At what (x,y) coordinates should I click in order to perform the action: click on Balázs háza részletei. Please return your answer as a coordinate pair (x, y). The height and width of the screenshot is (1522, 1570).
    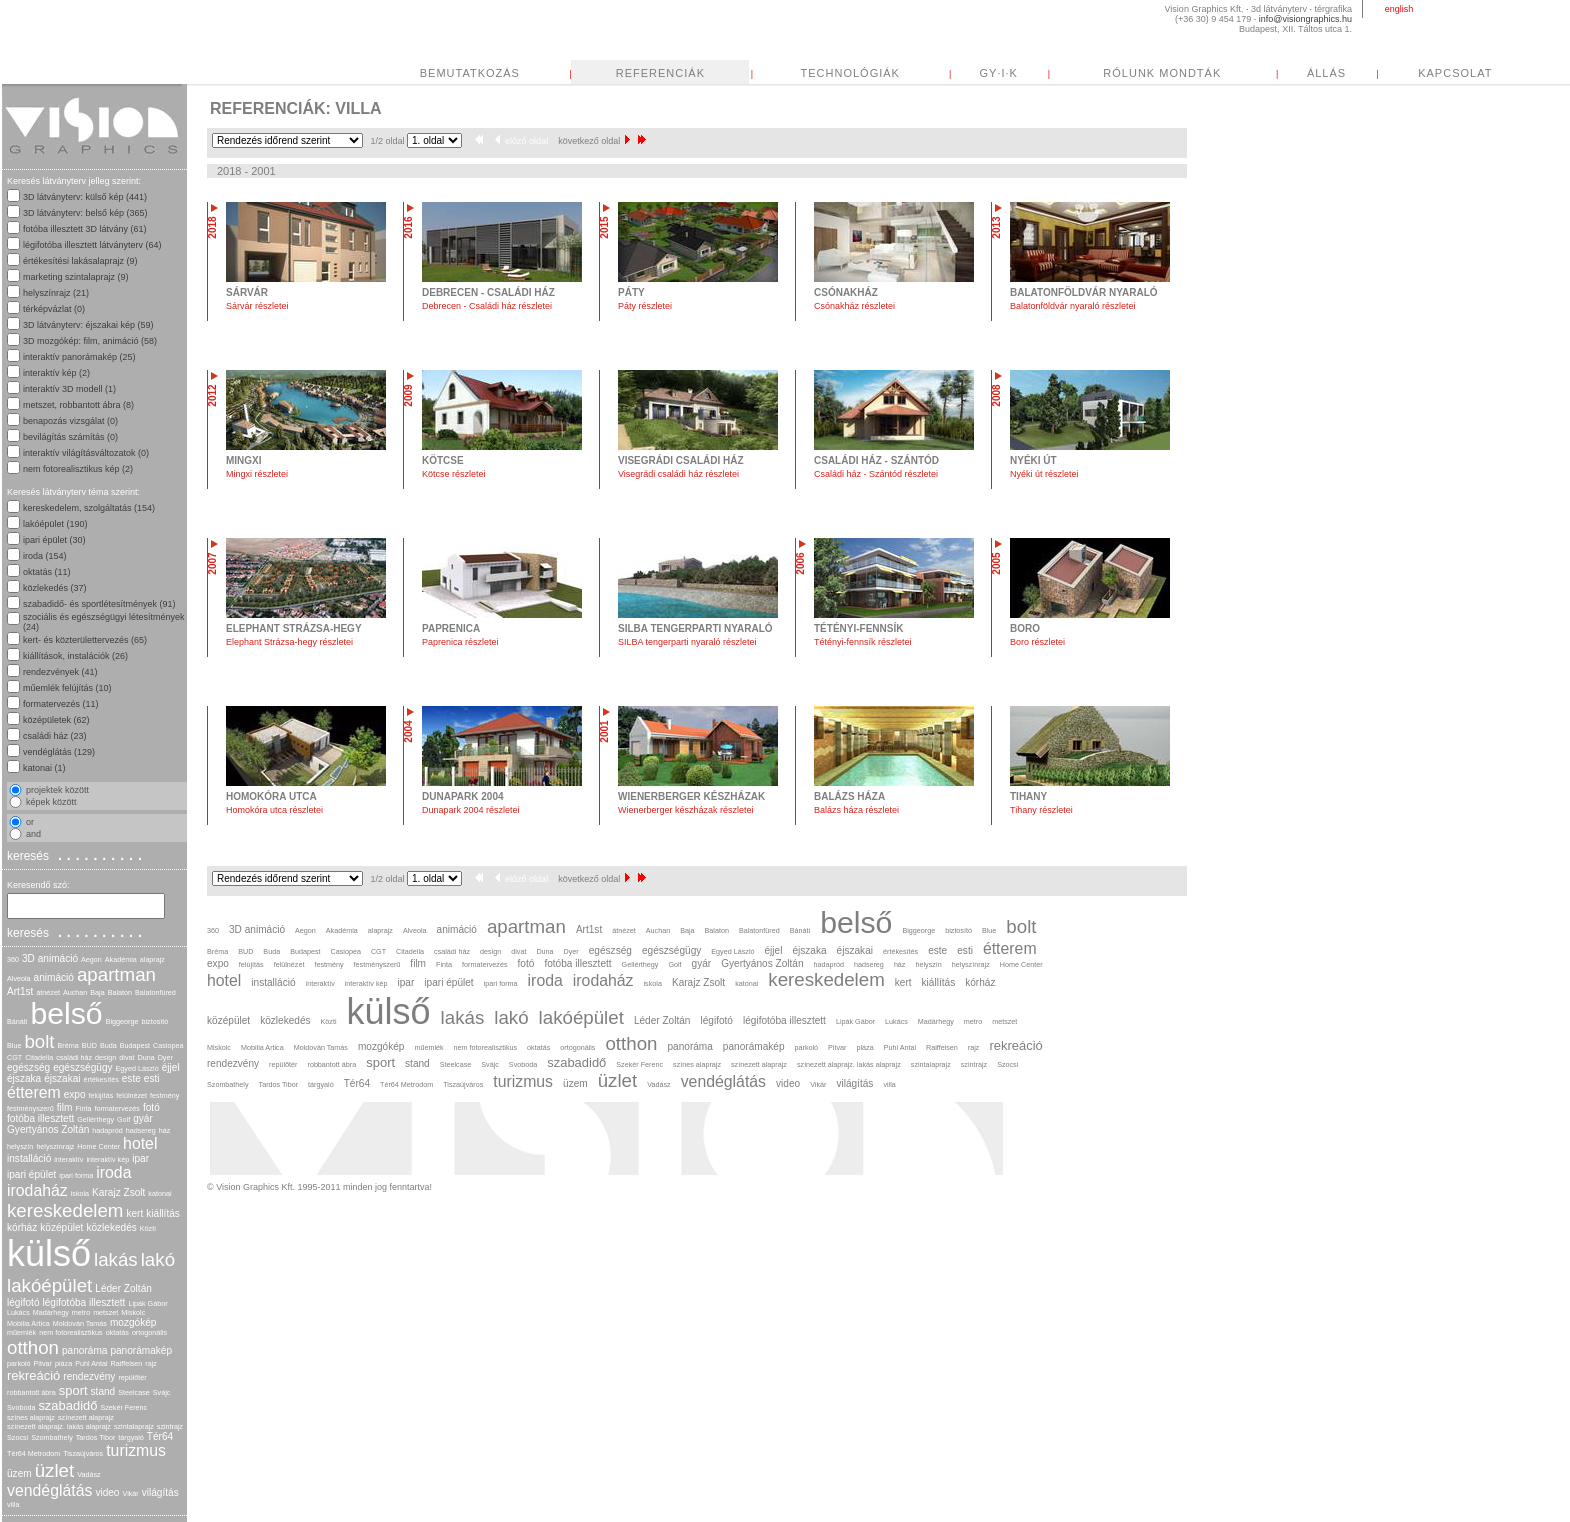
    Looking at the image, I should click on (856, 810).